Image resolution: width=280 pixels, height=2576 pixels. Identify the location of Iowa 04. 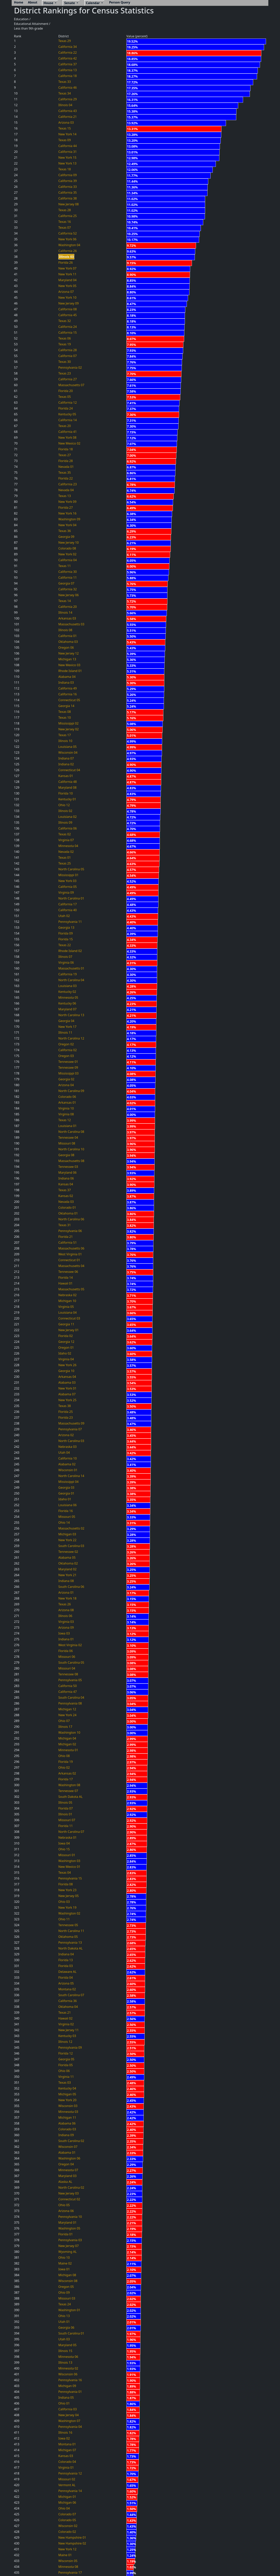
(64, 1843).